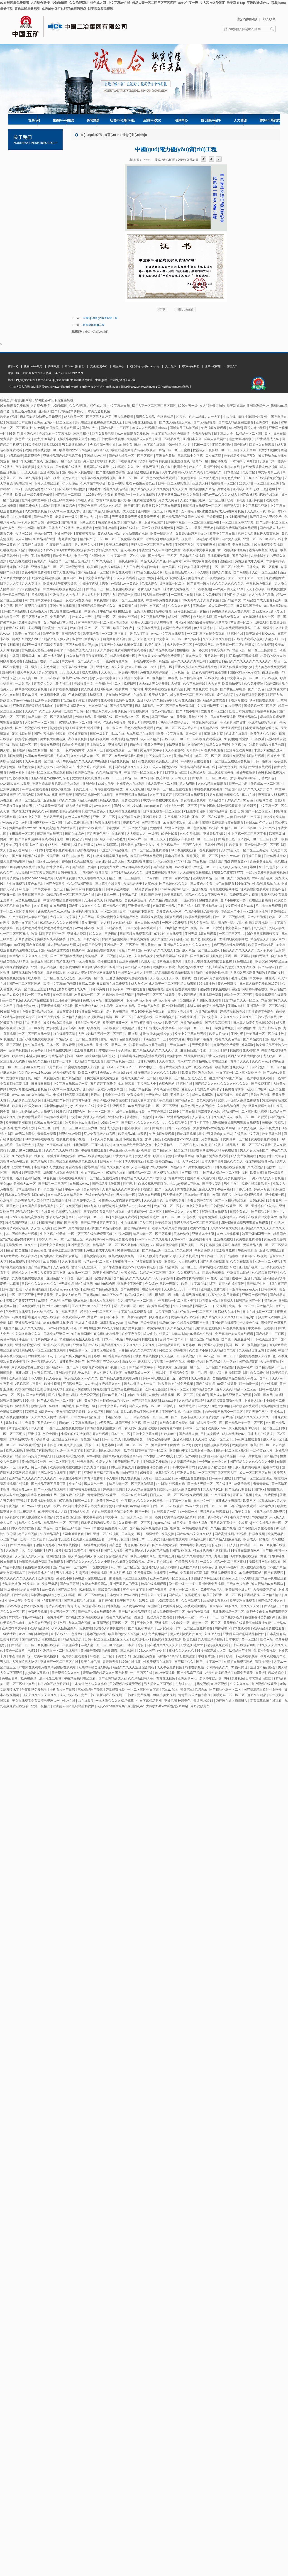 The width and height of the screenshot is (288, 2576). What do you see at coordinates (245, 672) in the screenshot?
I see `国模私拍xvideos私拍` at bounding box center [245, 672].